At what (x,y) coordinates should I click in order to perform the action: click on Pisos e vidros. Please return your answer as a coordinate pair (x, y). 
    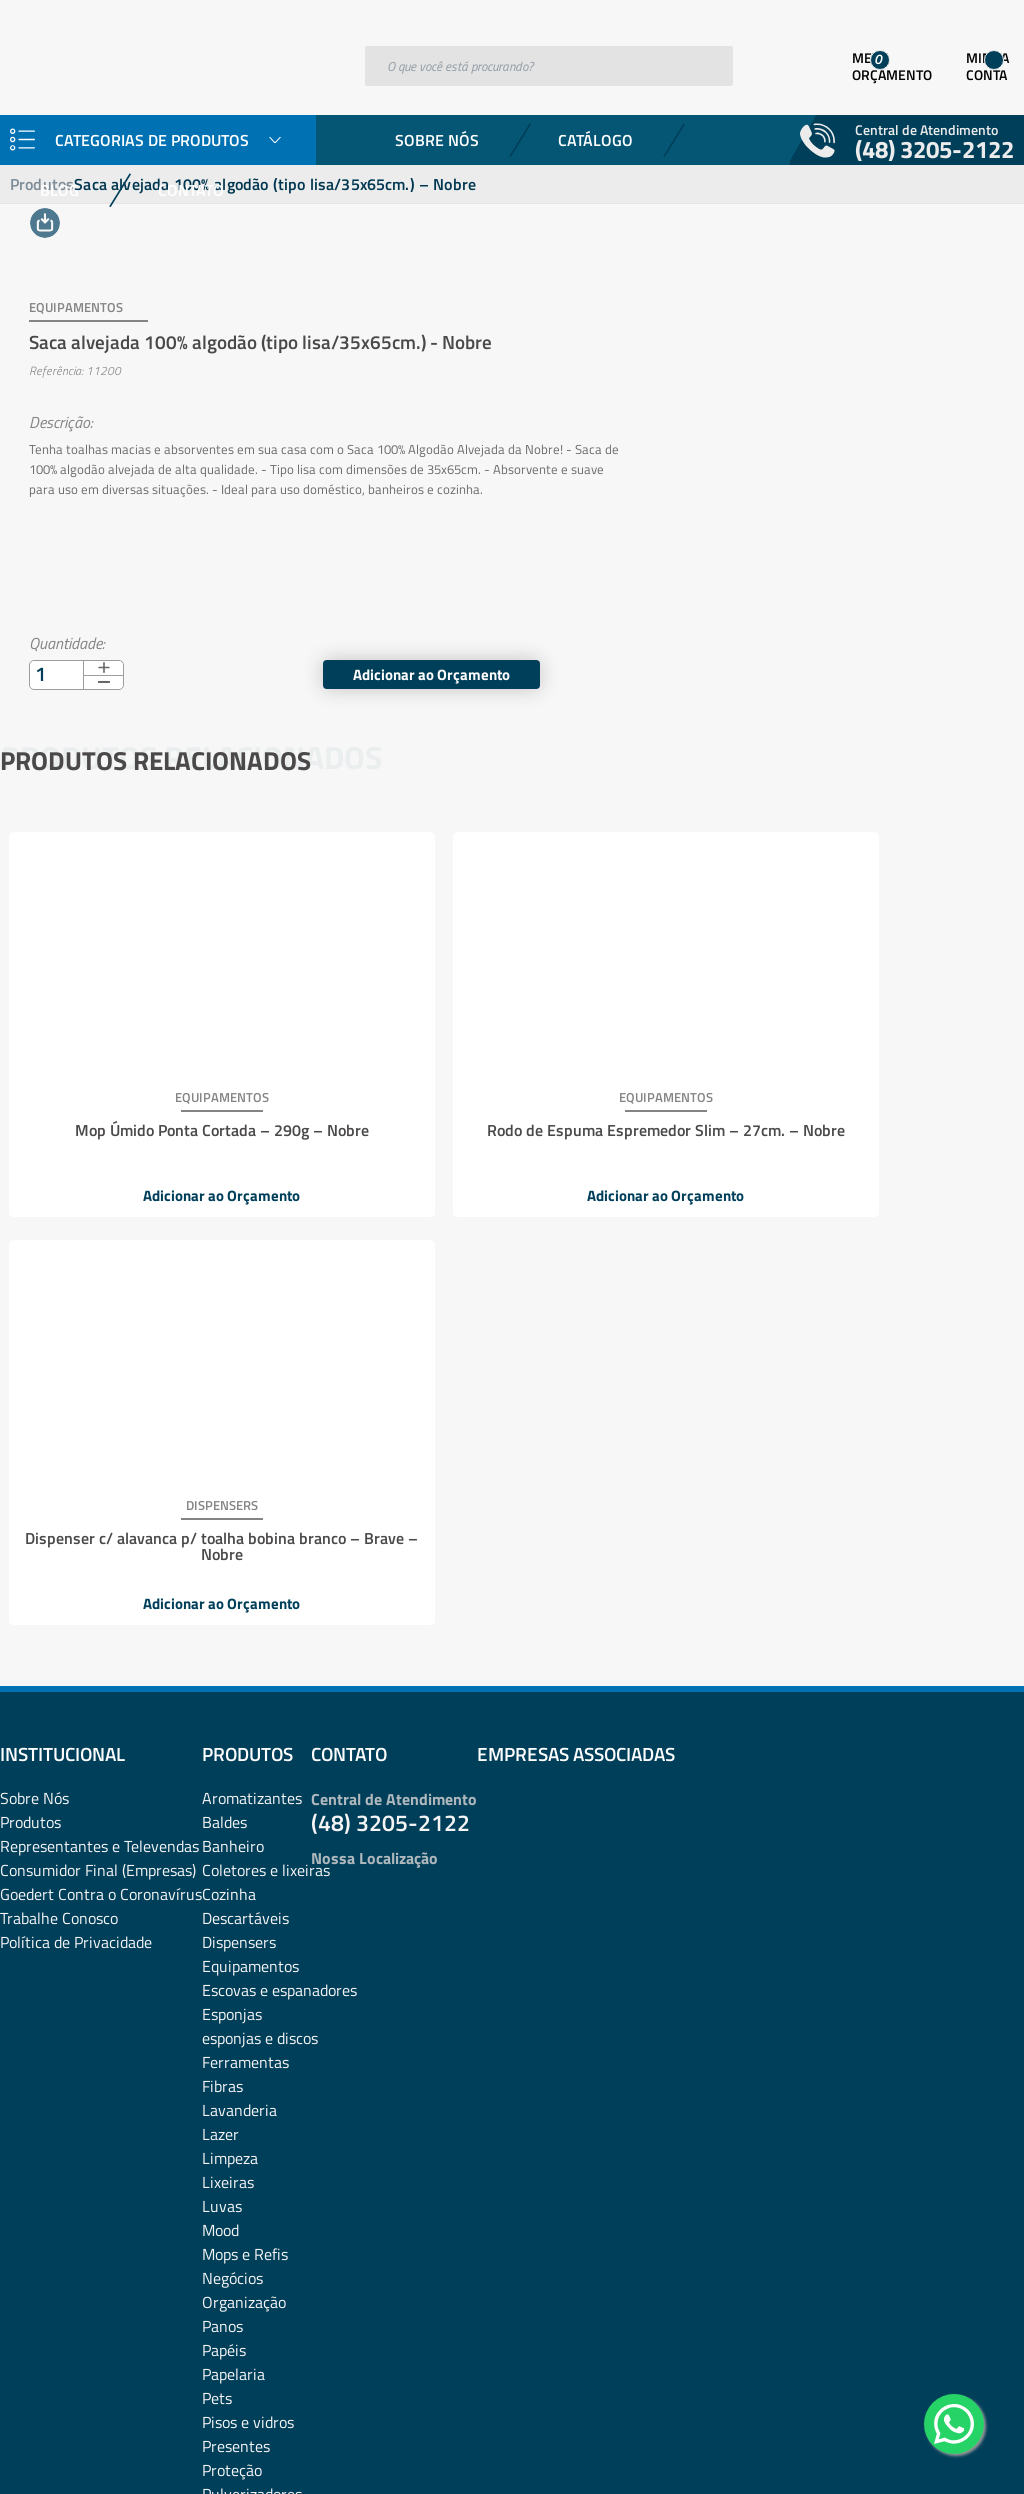
    Looking at the image, I should click on (248, 1989).